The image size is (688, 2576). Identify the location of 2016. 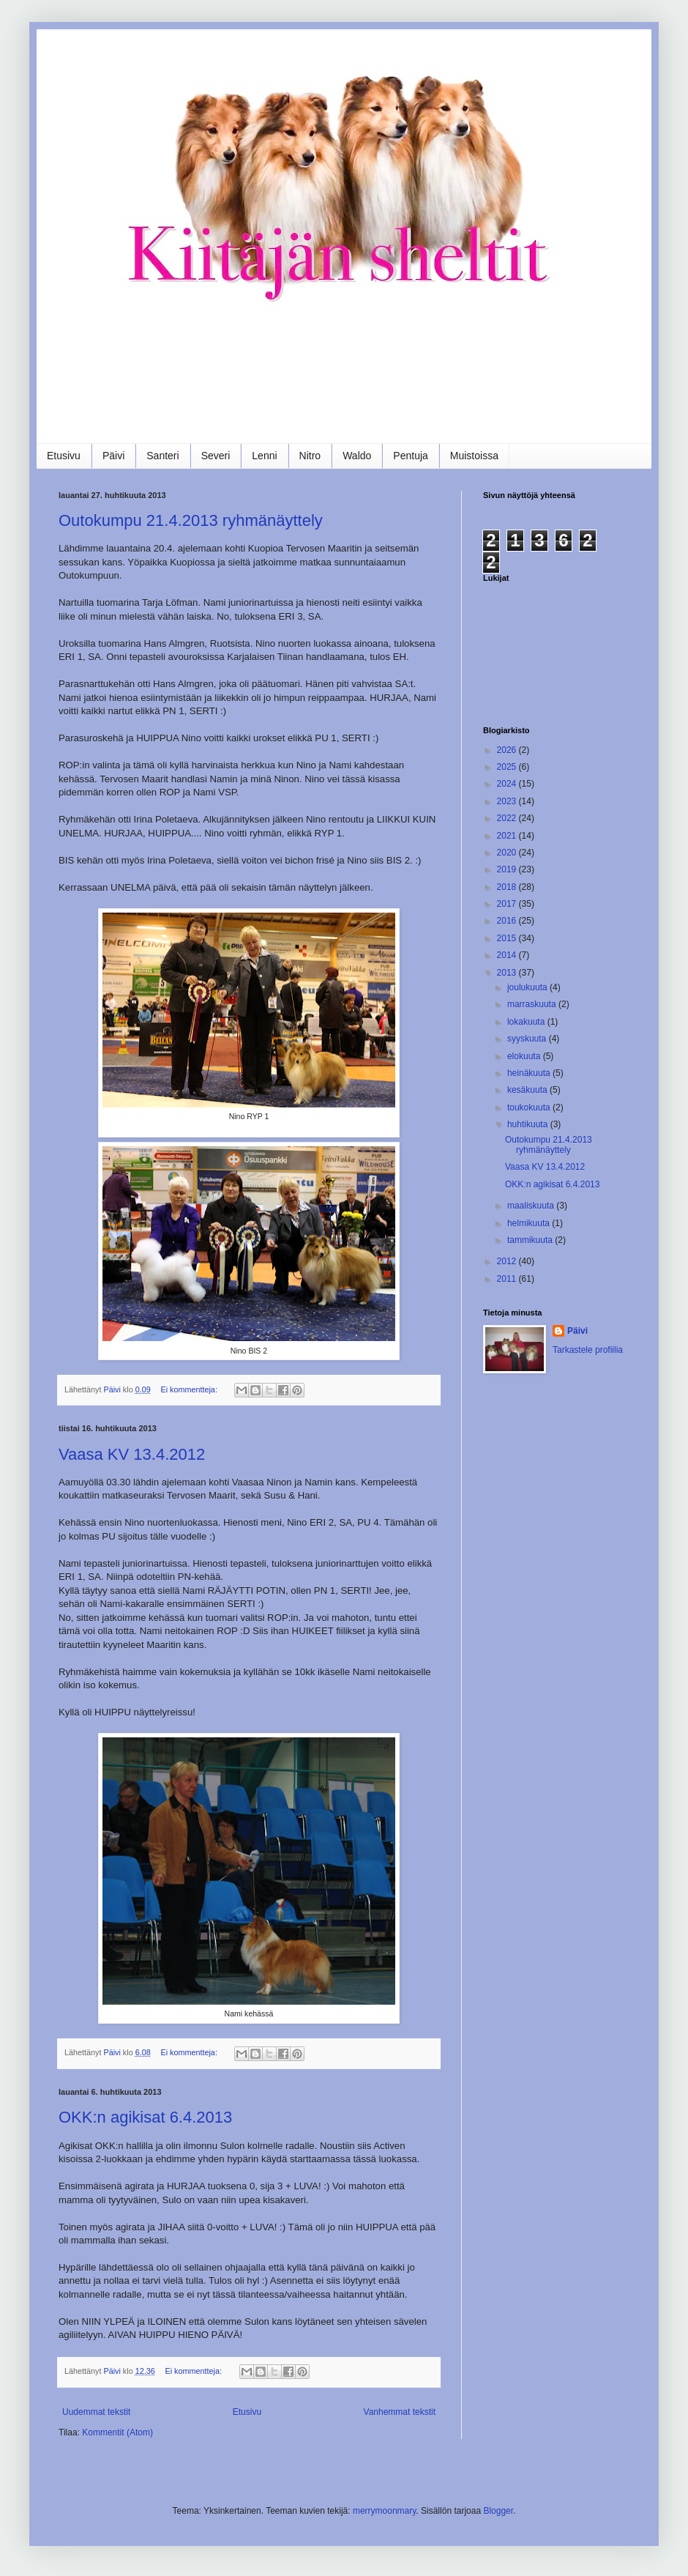
(508, 921).